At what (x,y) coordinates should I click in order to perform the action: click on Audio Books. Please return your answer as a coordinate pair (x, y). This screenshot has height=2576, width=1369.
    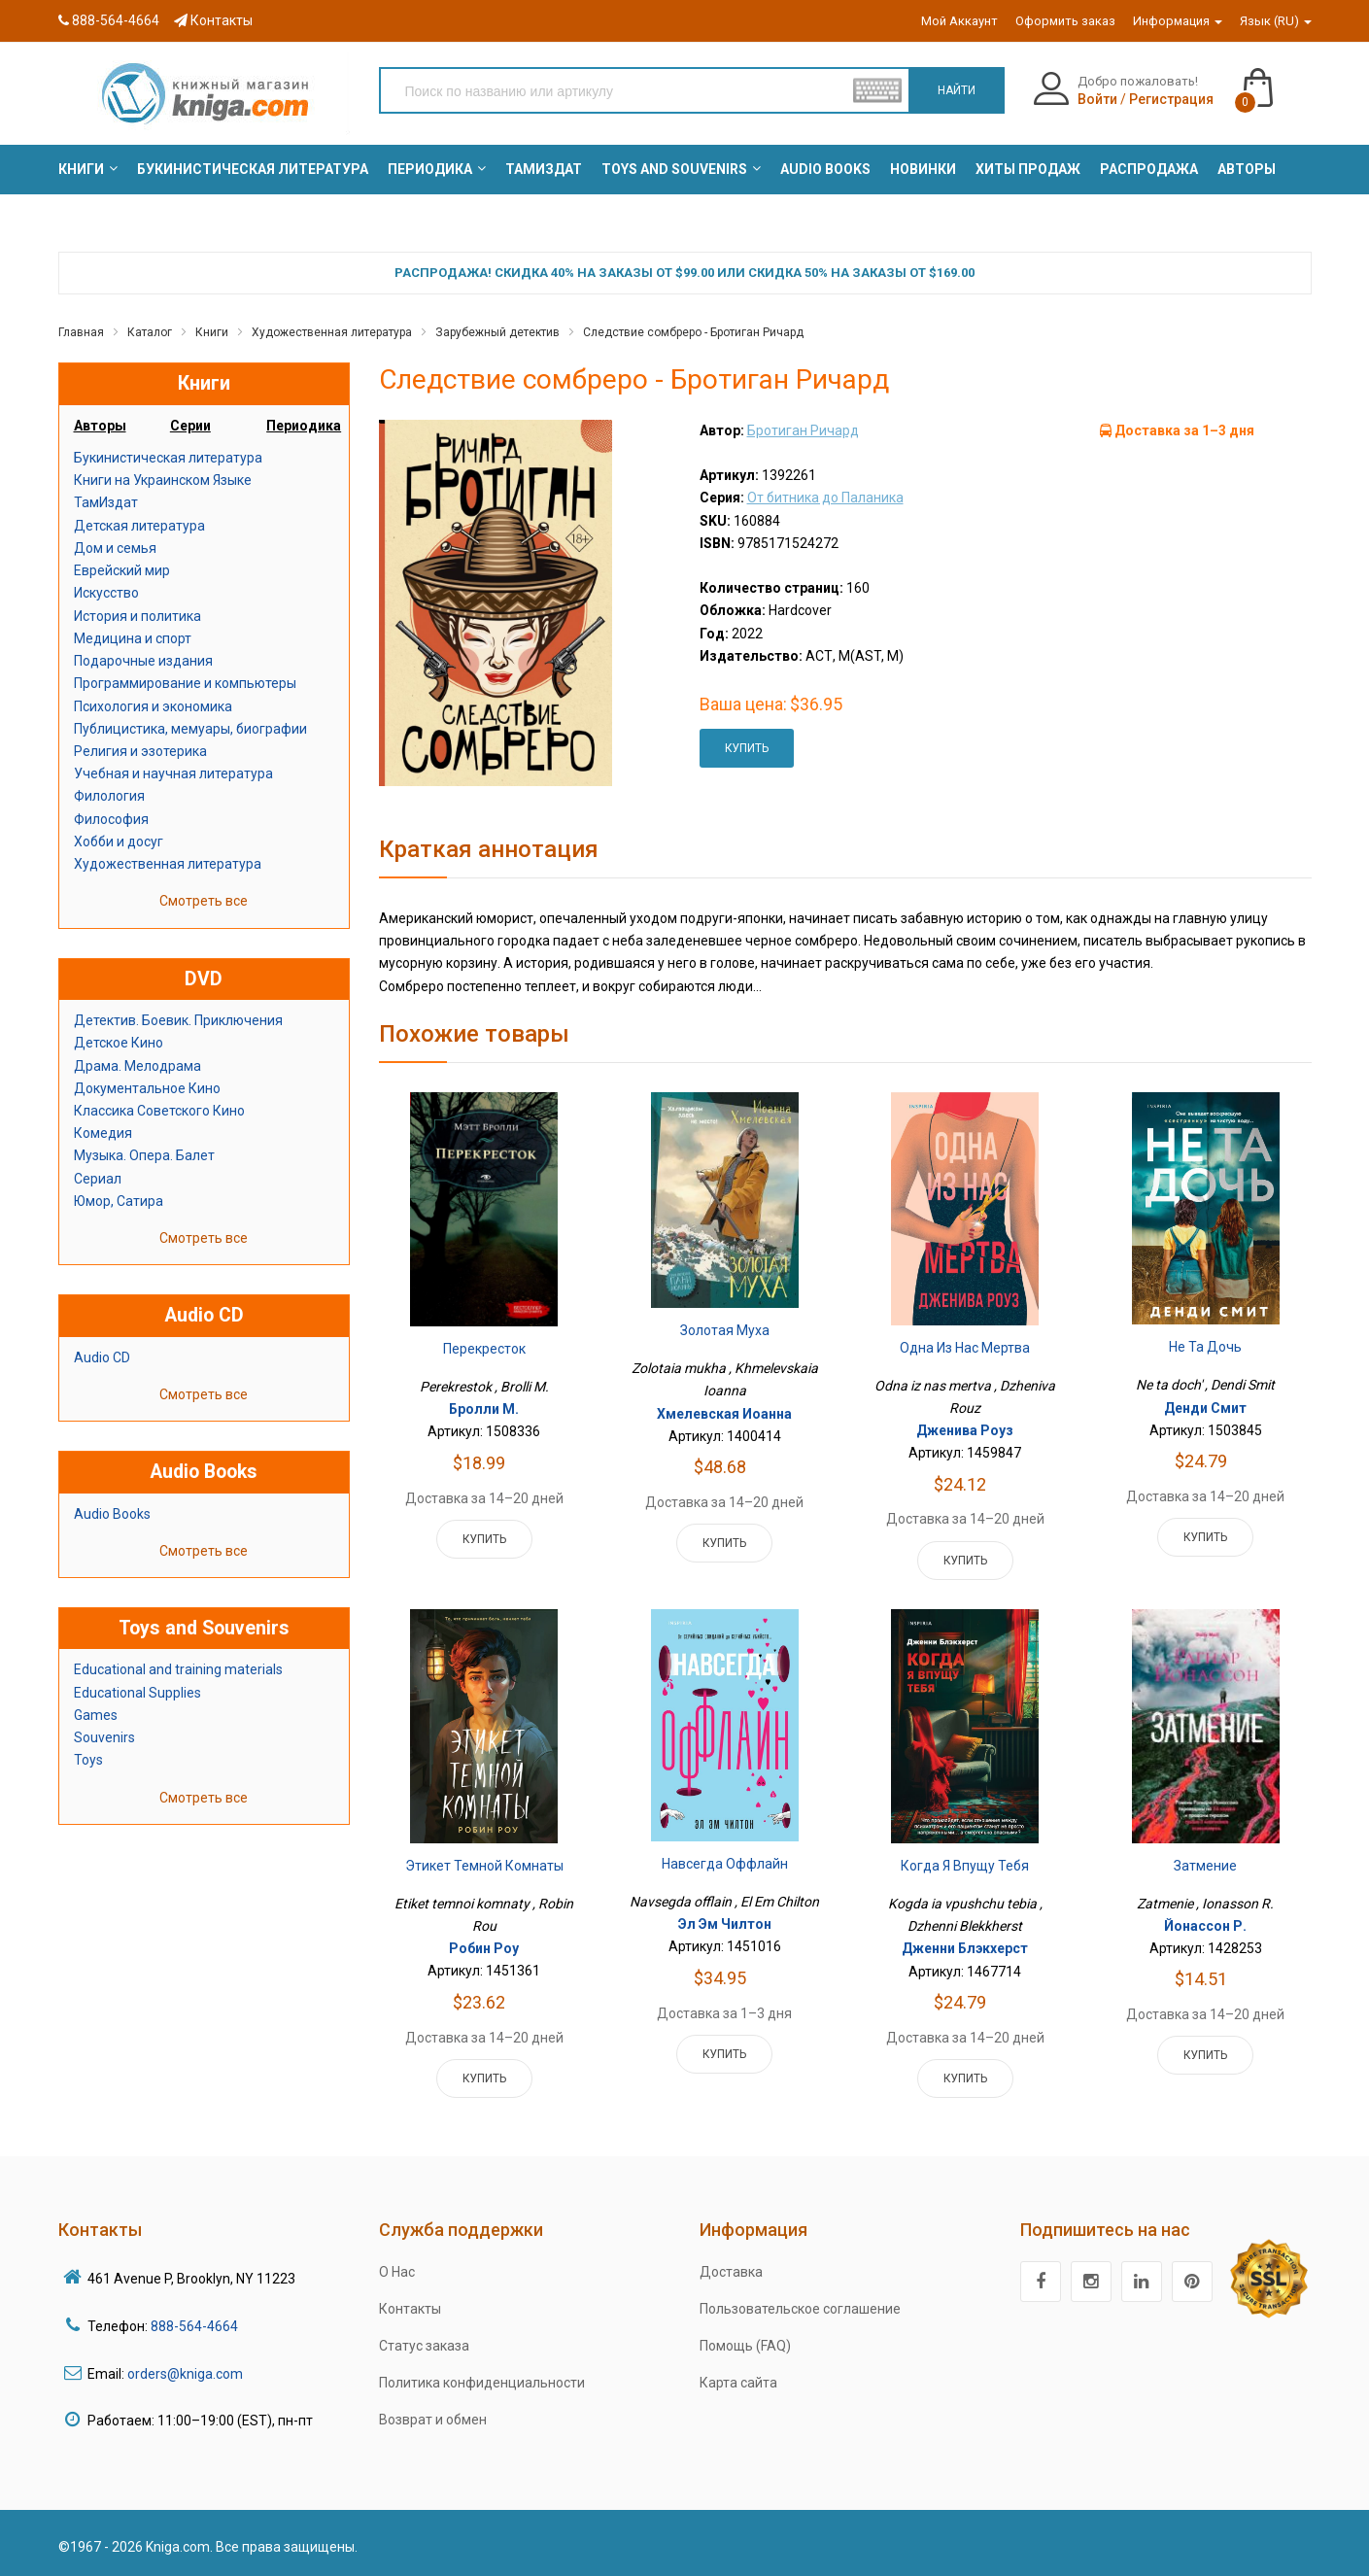
    Looking at the image, I should click on (112, 1514).